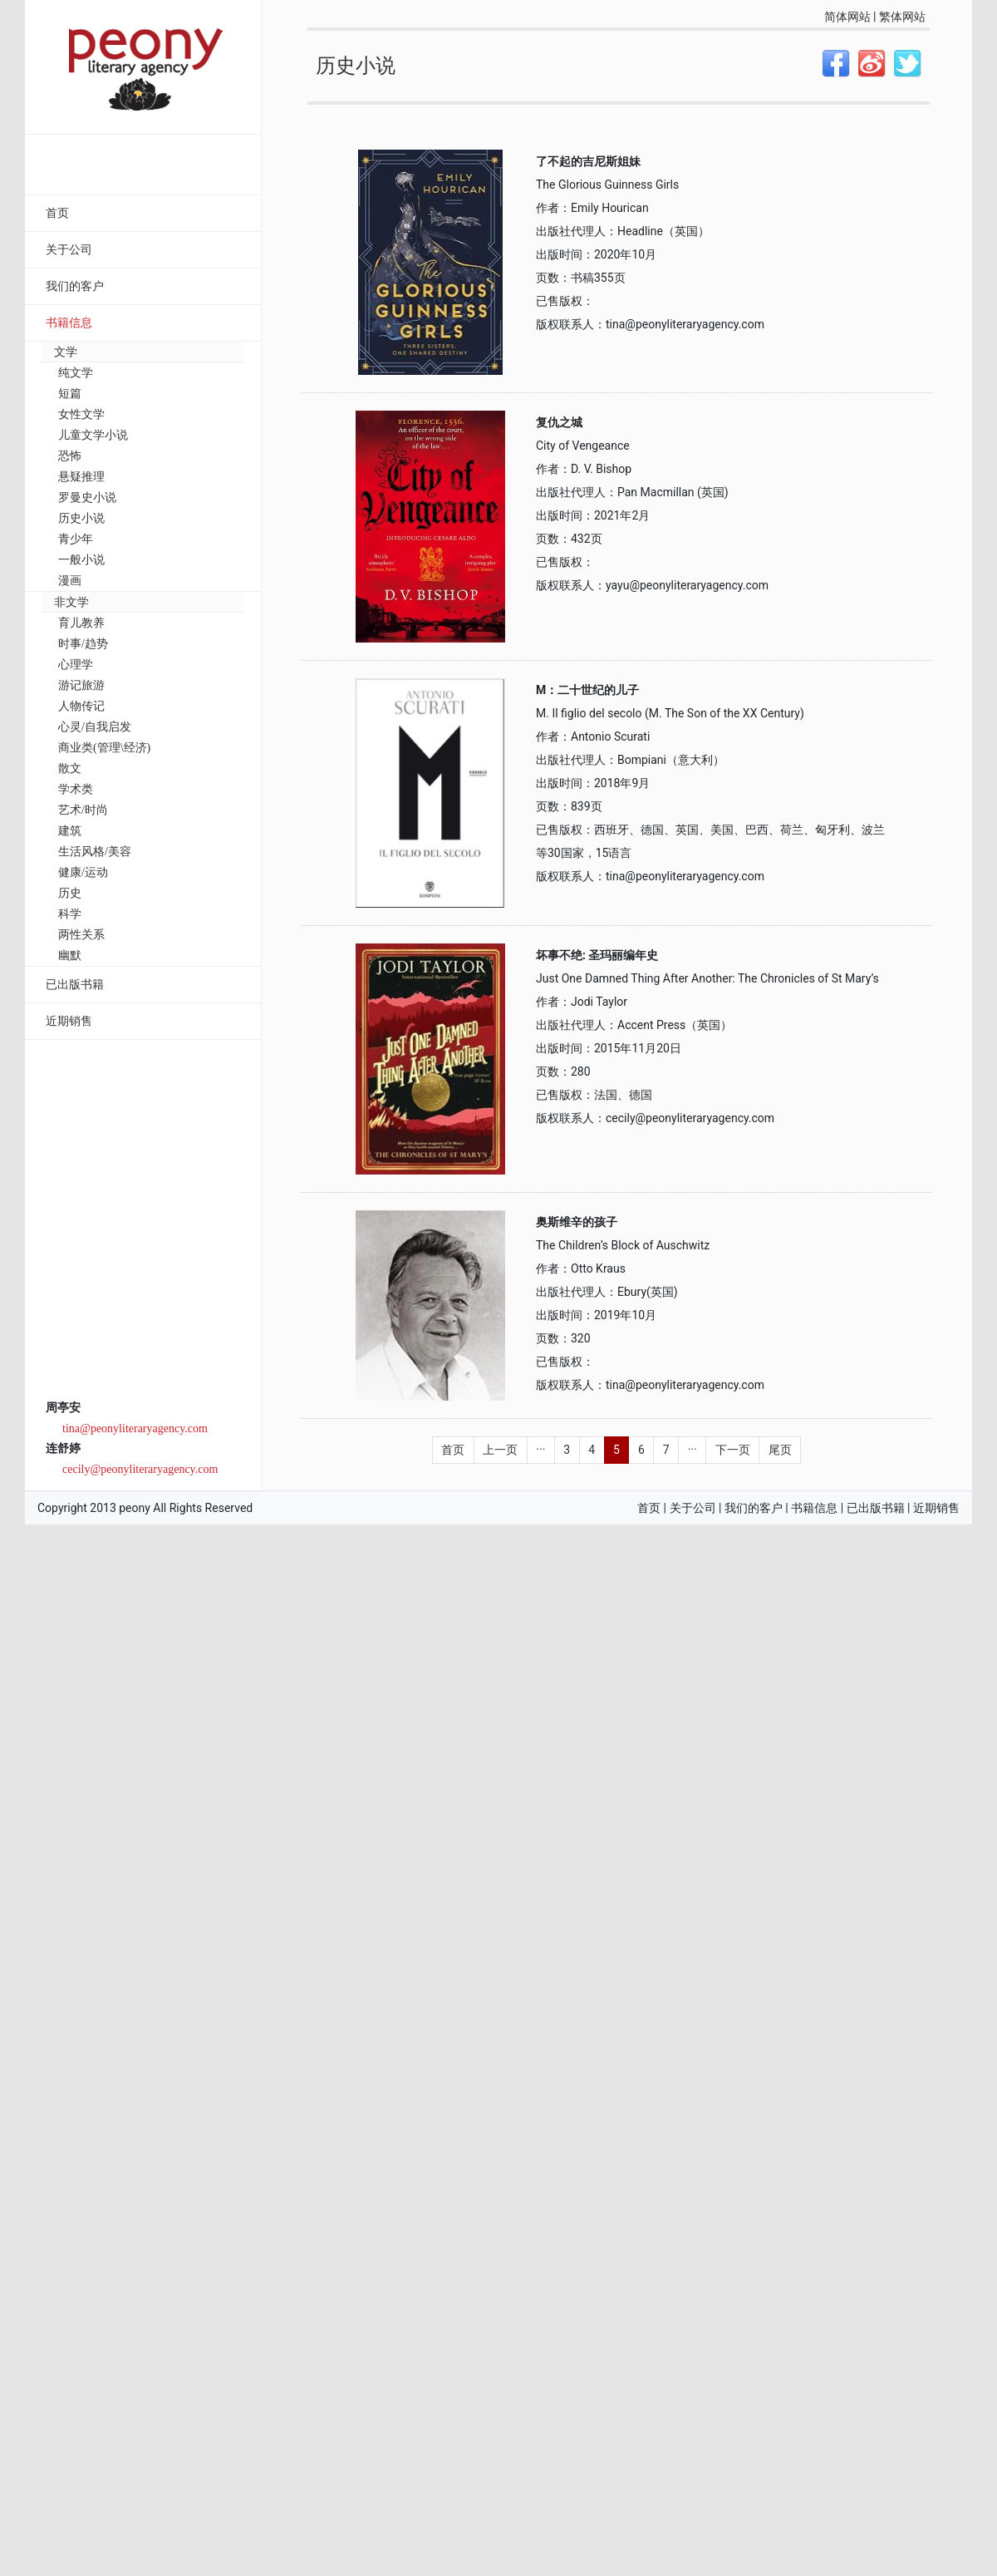  Describe the element at coordinates (71, 602) in the screenshot. I see `非文学` at that location.